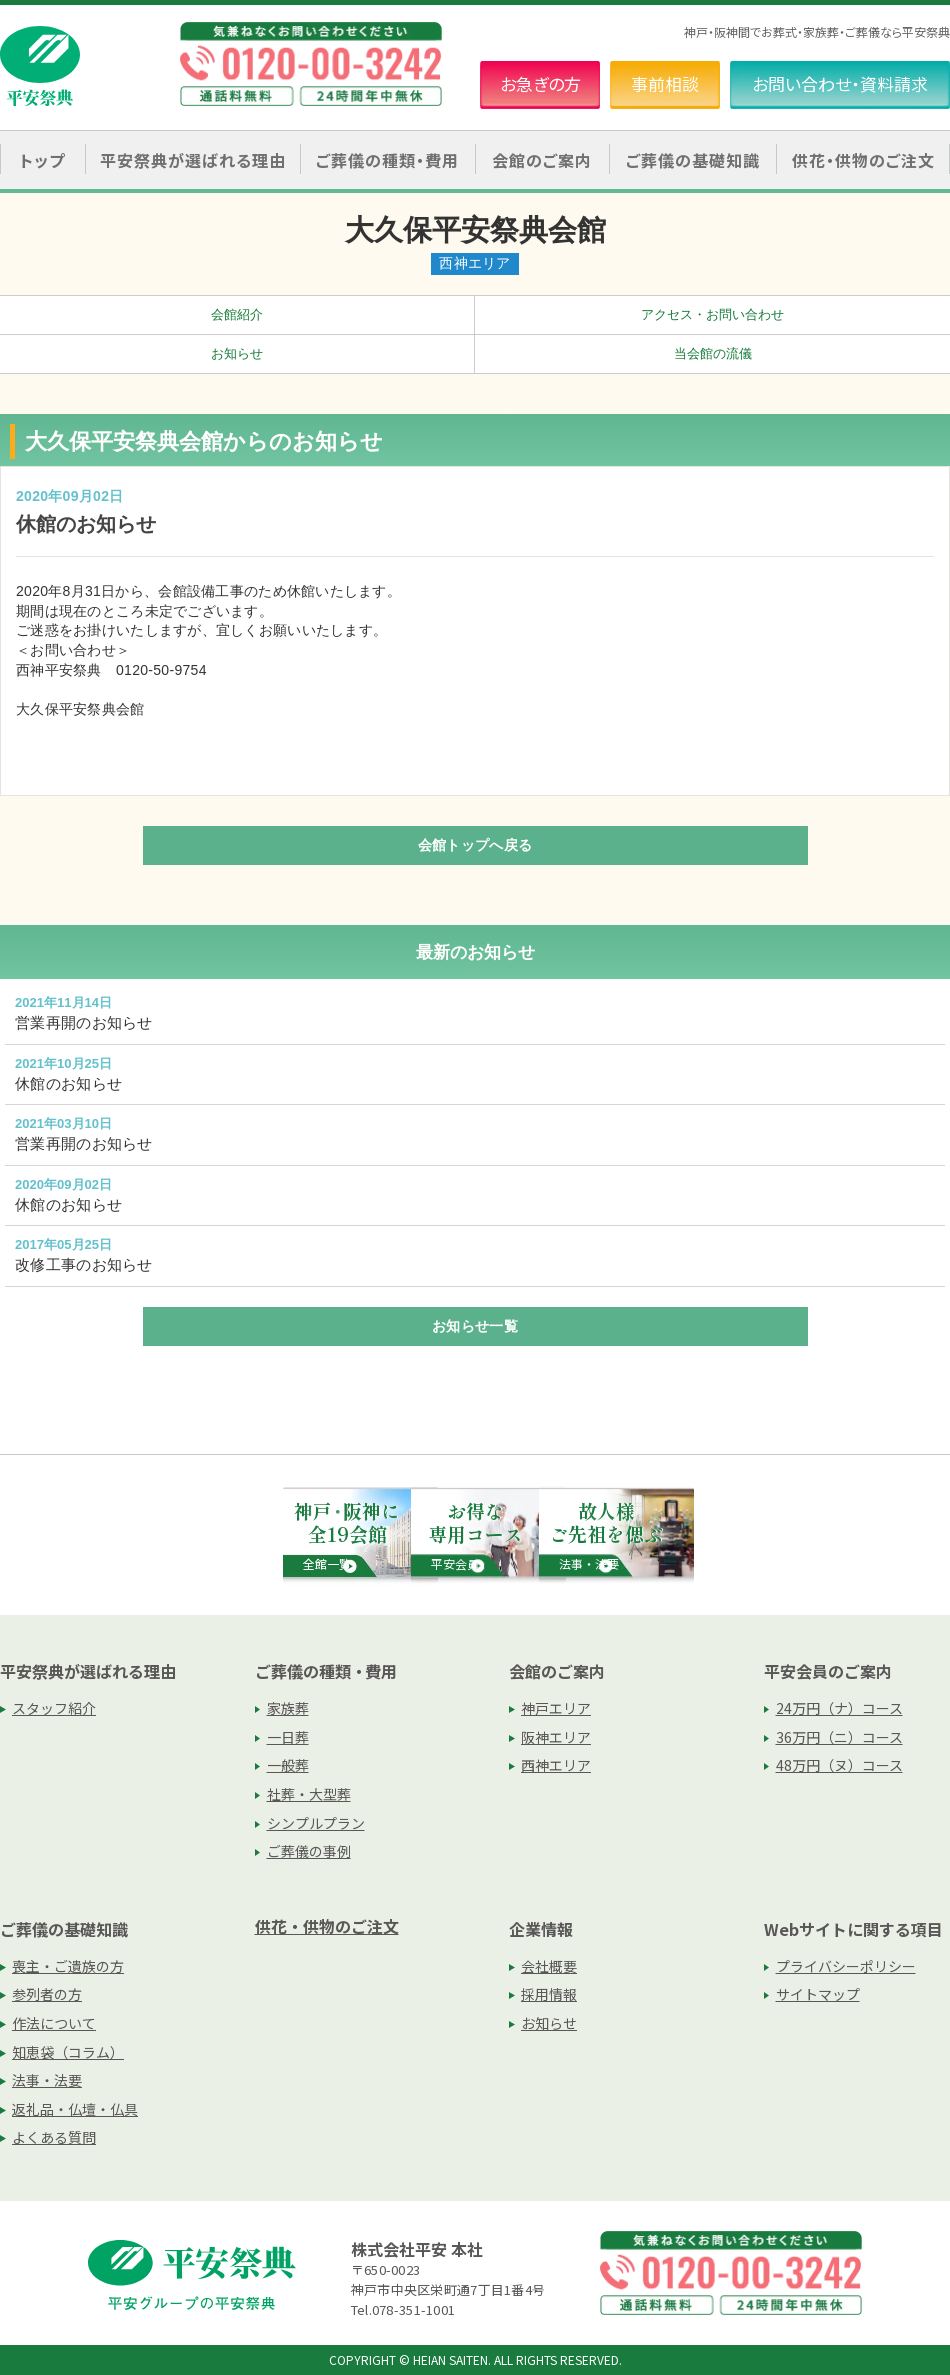  Describe the element at coordinates (828, 1671) in the screenshot. I see `平安会員のご案内` at that location.